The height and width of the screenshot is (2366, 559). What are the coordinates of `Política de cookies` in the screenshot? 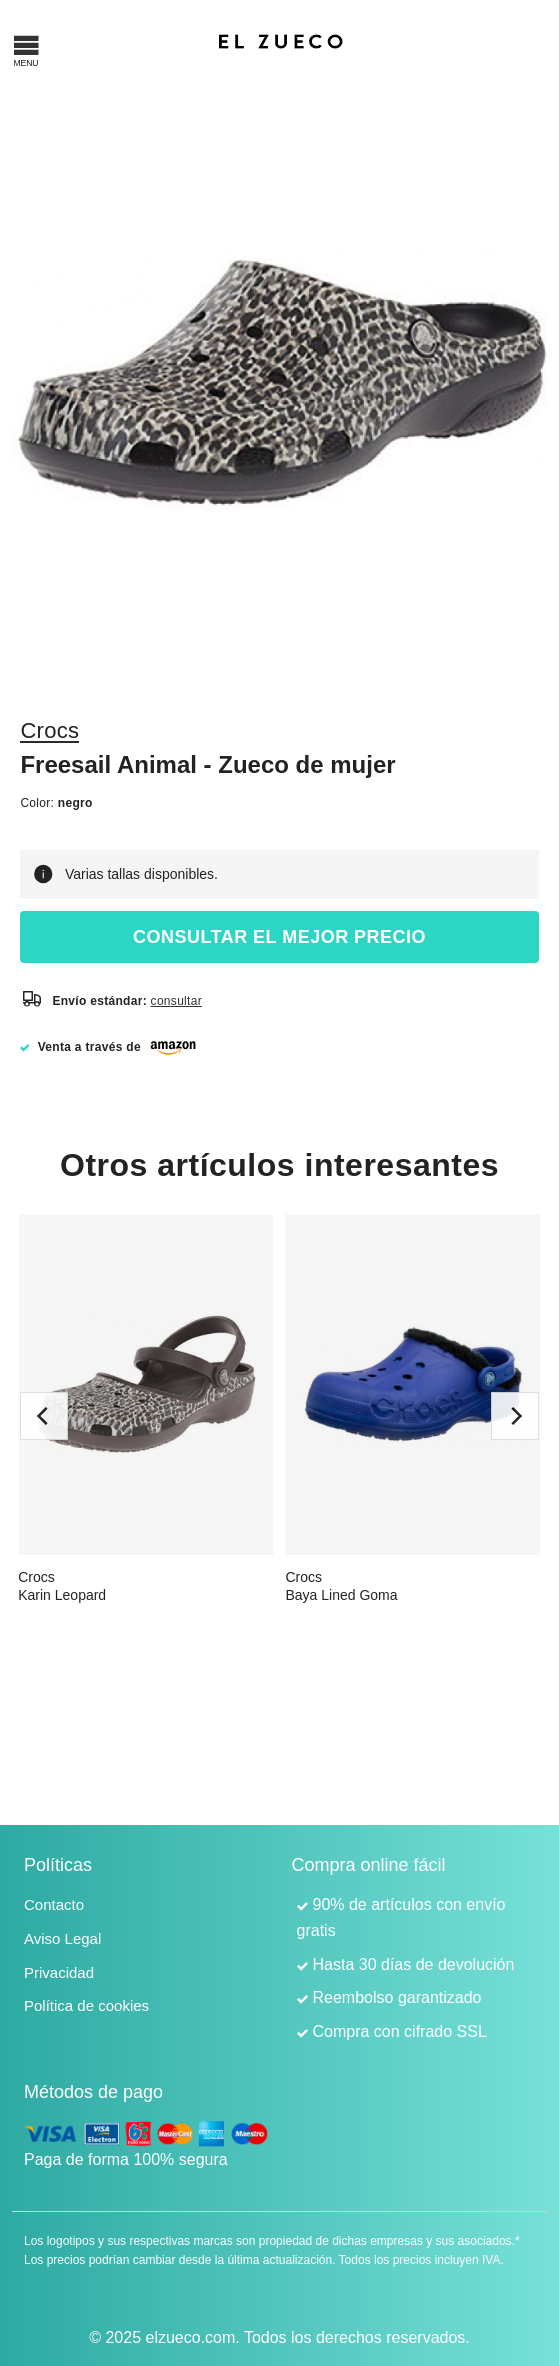 It's located at (86, 2005).